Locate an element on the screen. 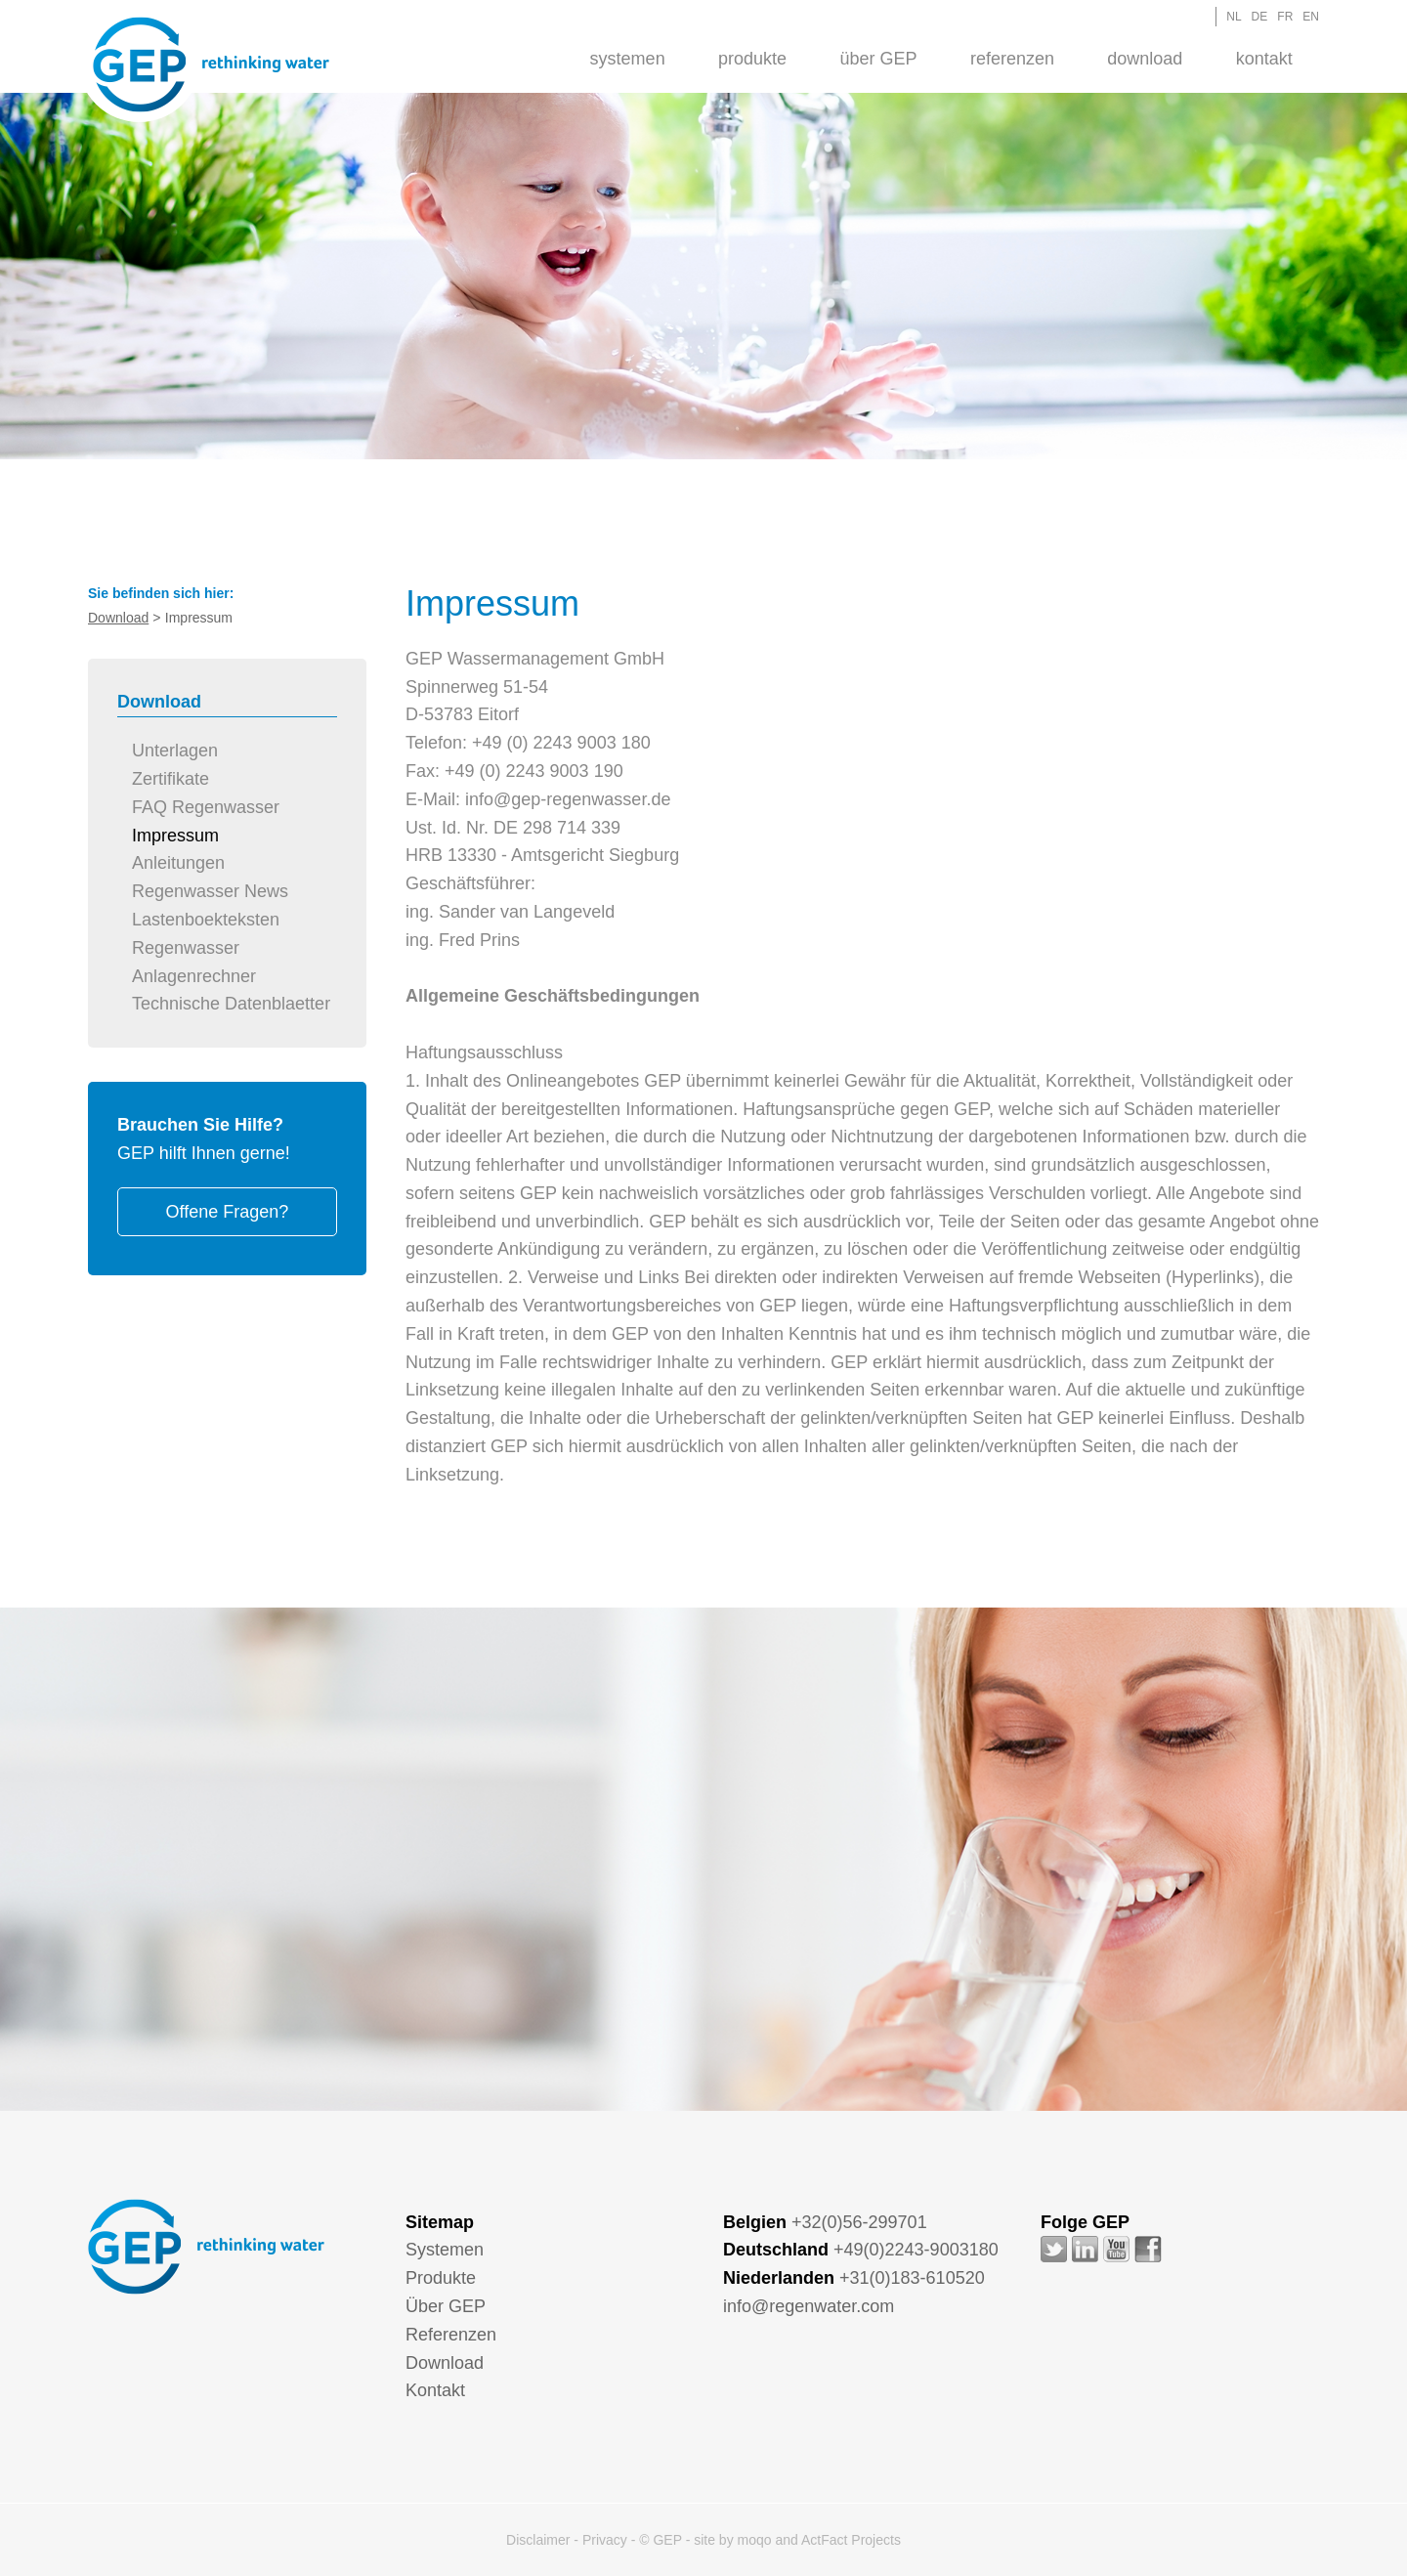 This screenshot has height=2576, width=1407. Disclaimer is located at coordinates (538, 2540).